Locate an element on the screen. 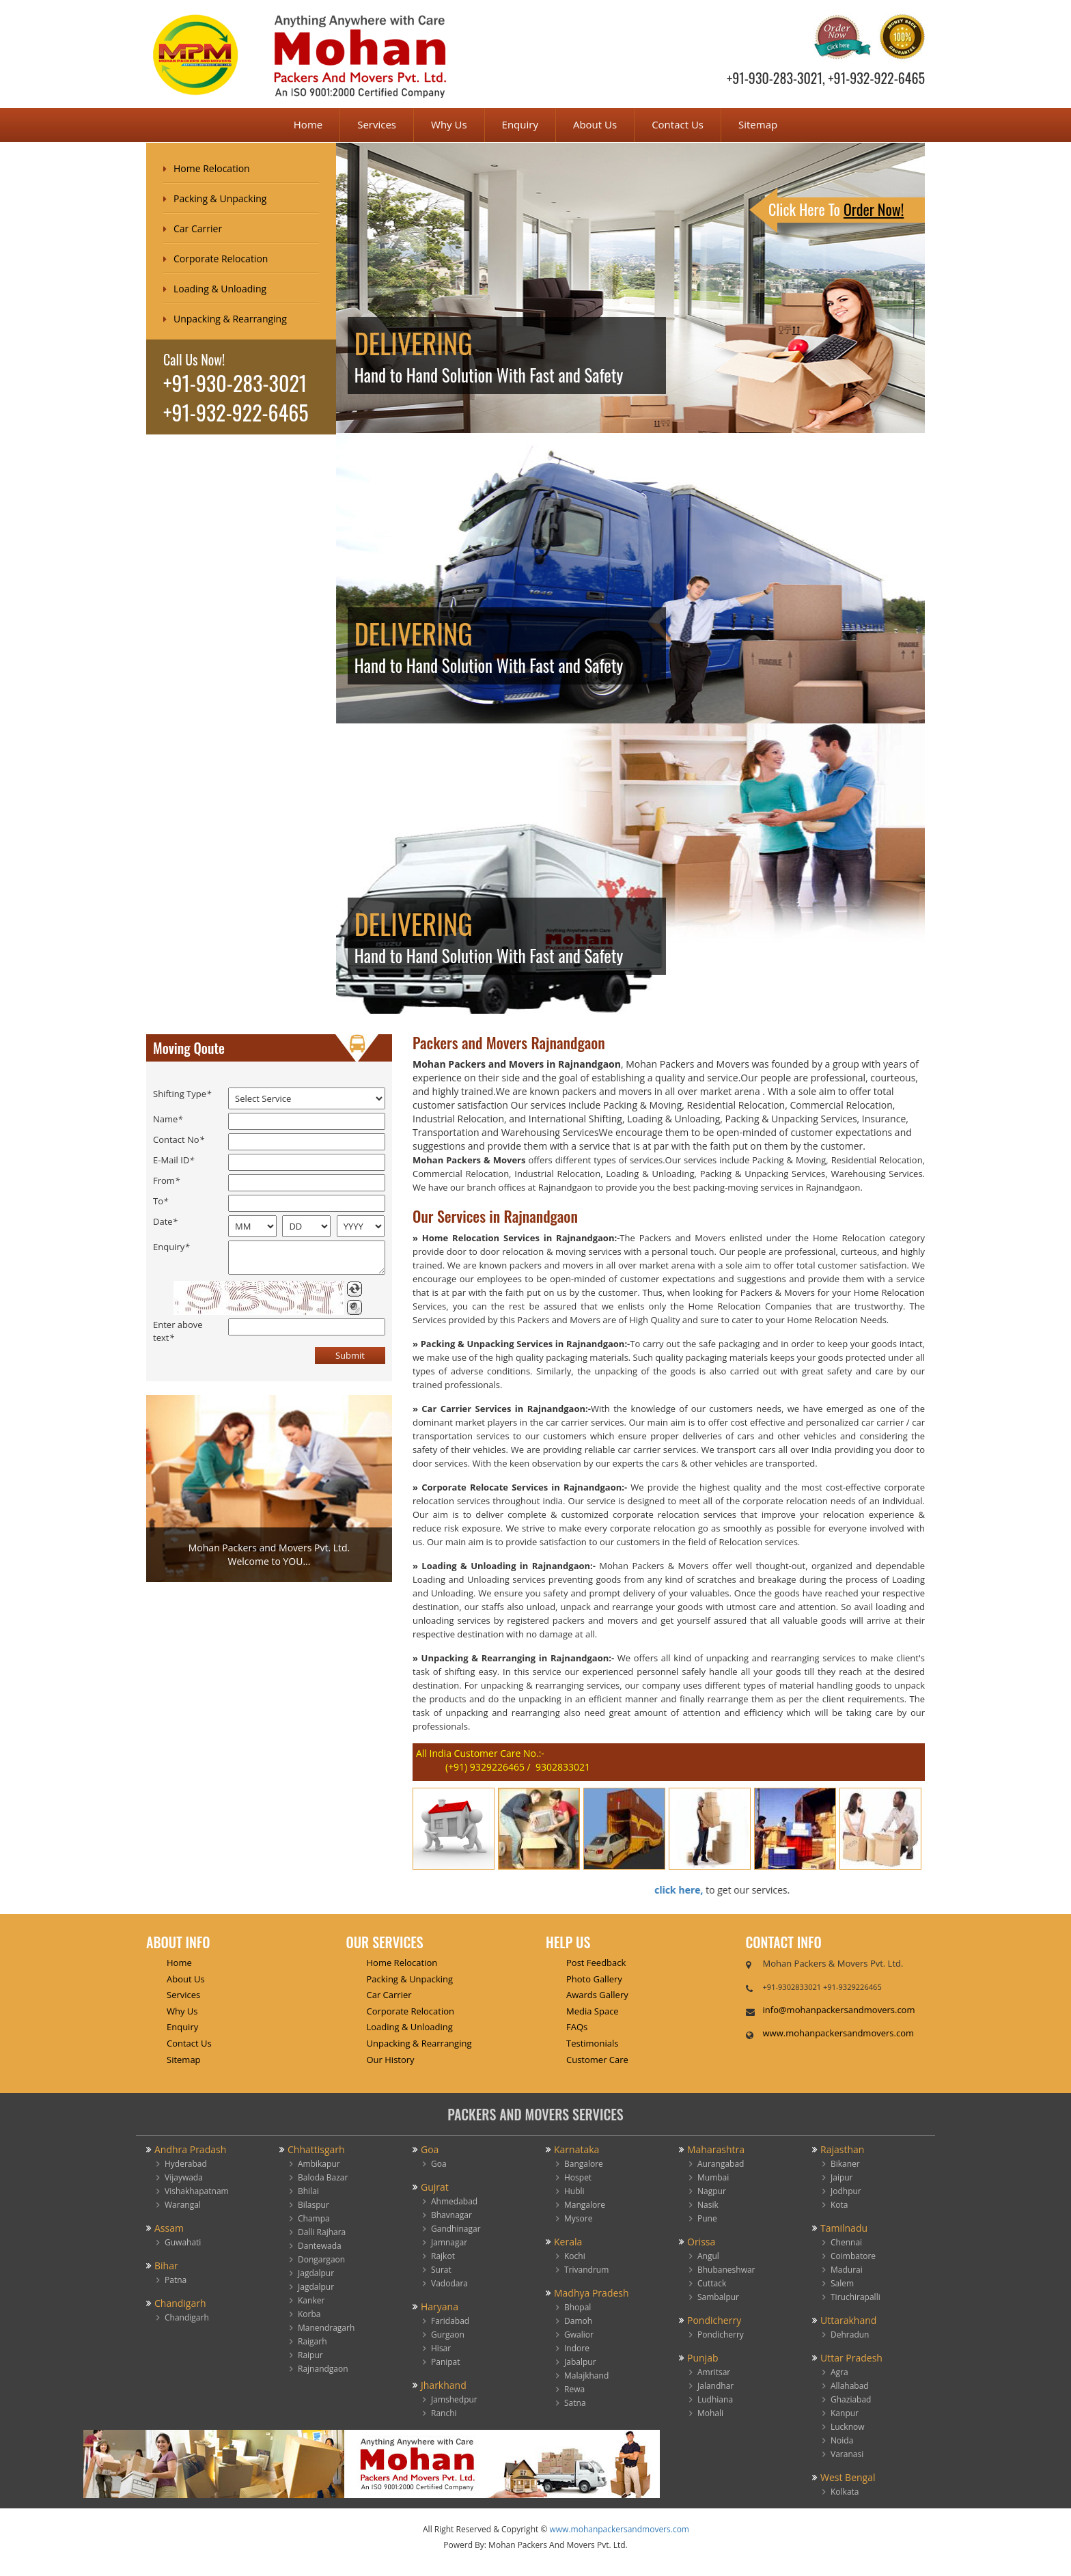  Mangalore is located at coordinates (584, 2205).